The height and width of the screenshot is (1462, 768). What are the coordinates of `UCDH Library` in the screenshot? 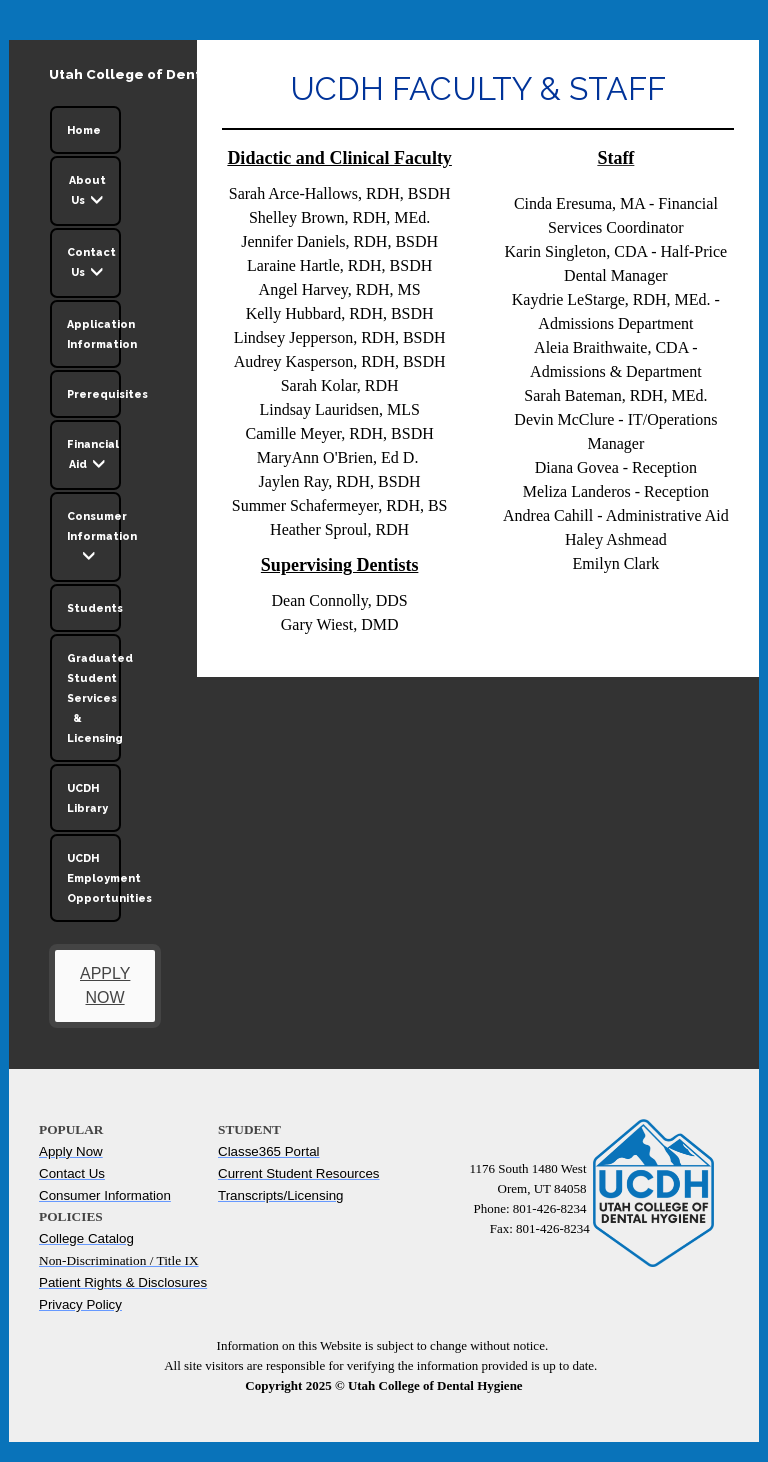 It's located at (87, 798).